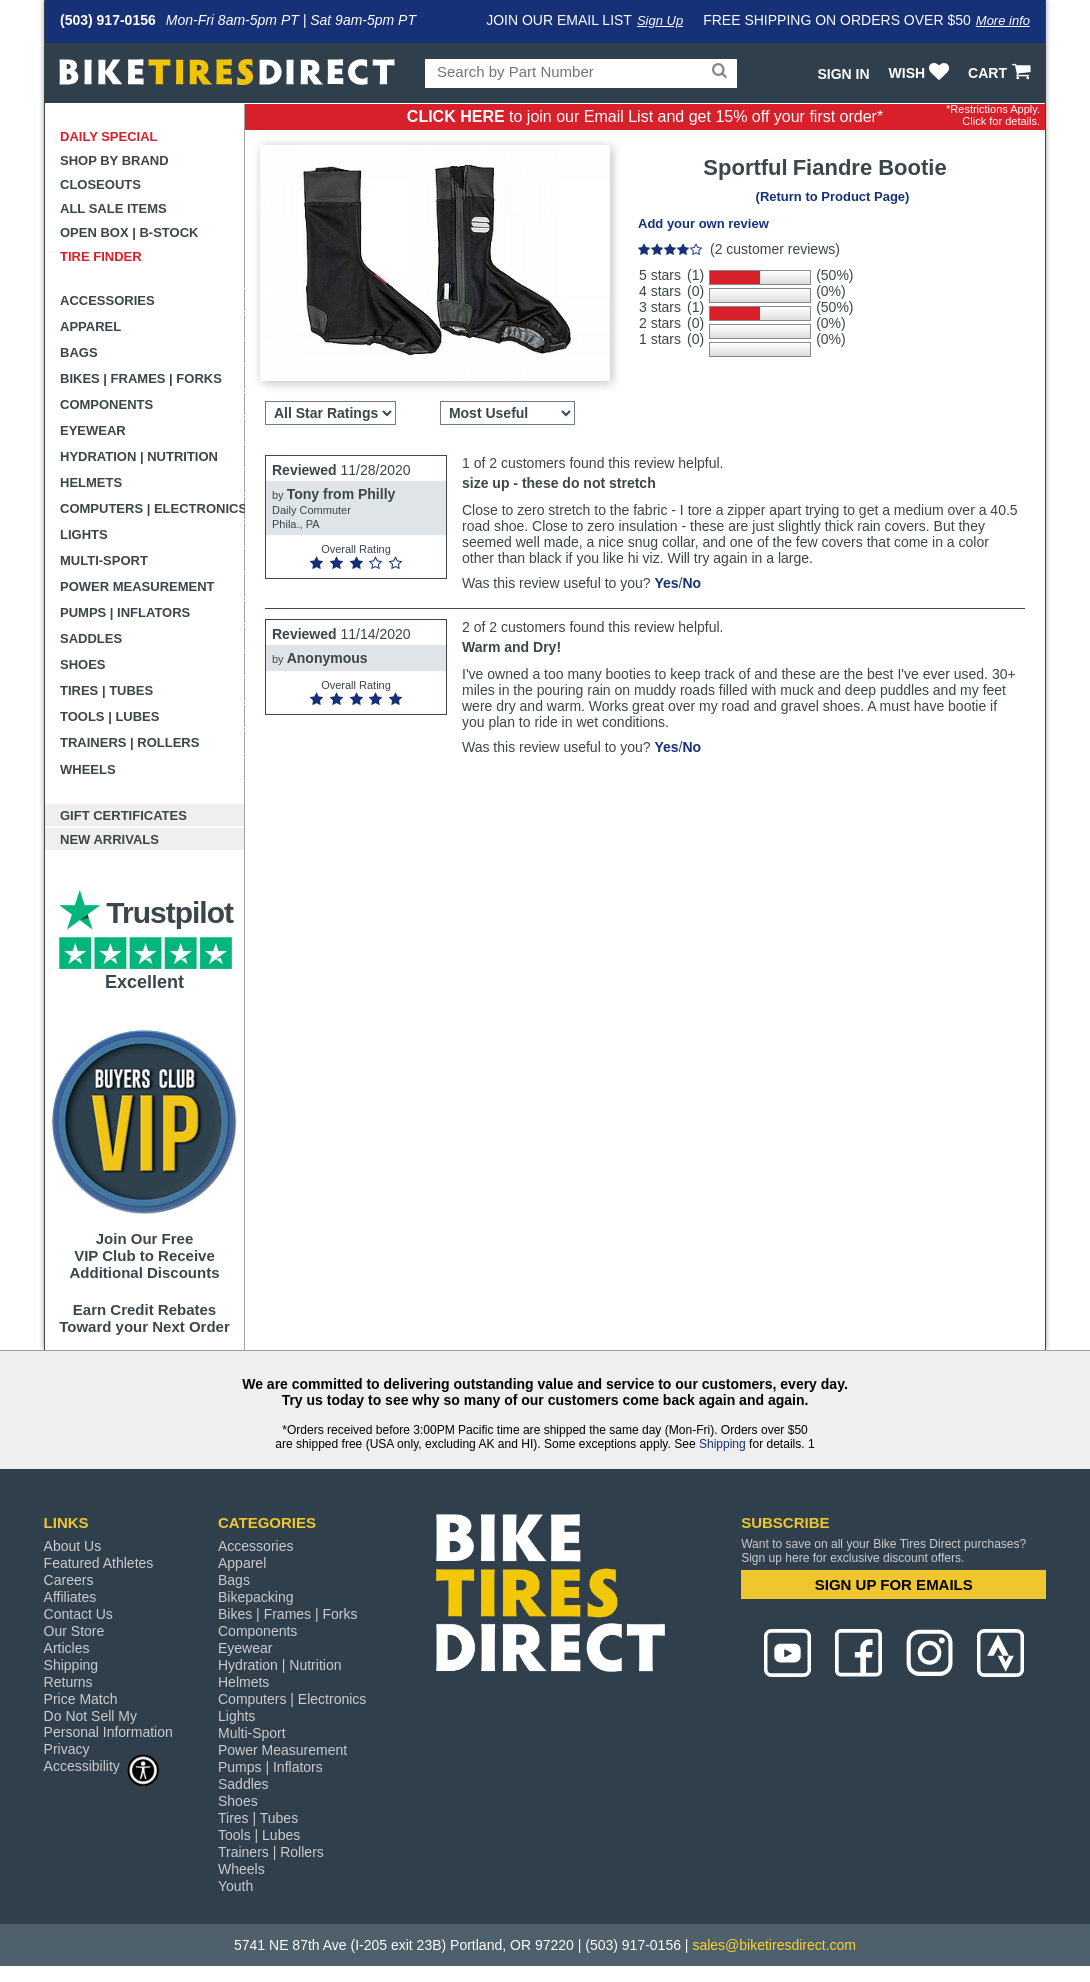  Describe the element at coordinates (113, 208) in the screenshot. I see `All Sale Items` at that location.